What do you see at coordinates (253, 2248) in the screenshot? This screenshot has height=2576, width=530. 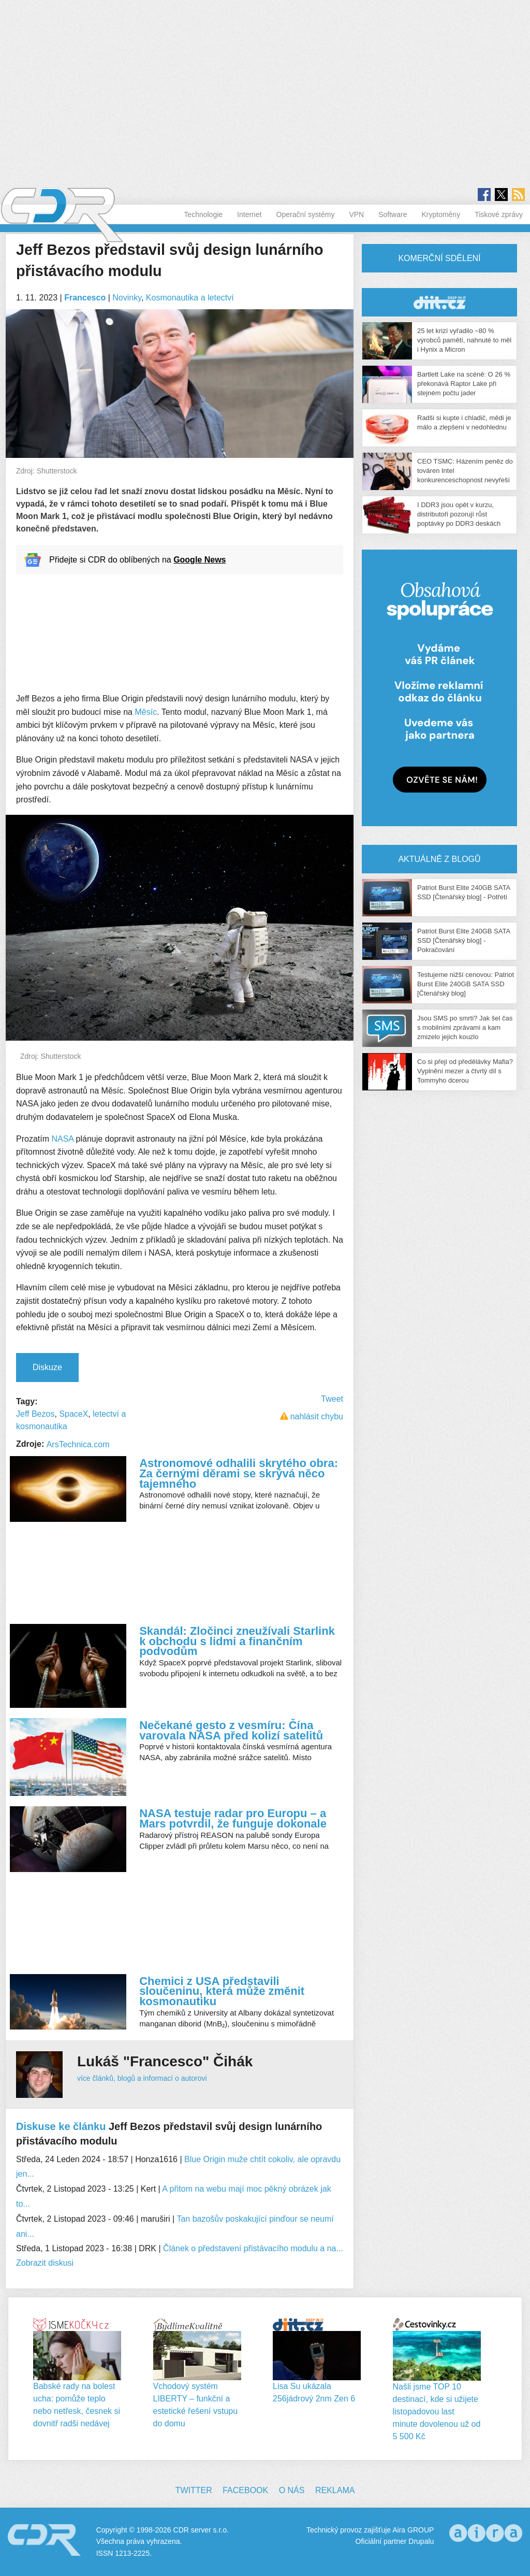 I see `Článek o představení přistávacího modulu a na...` at bounding box center [253, 2248].